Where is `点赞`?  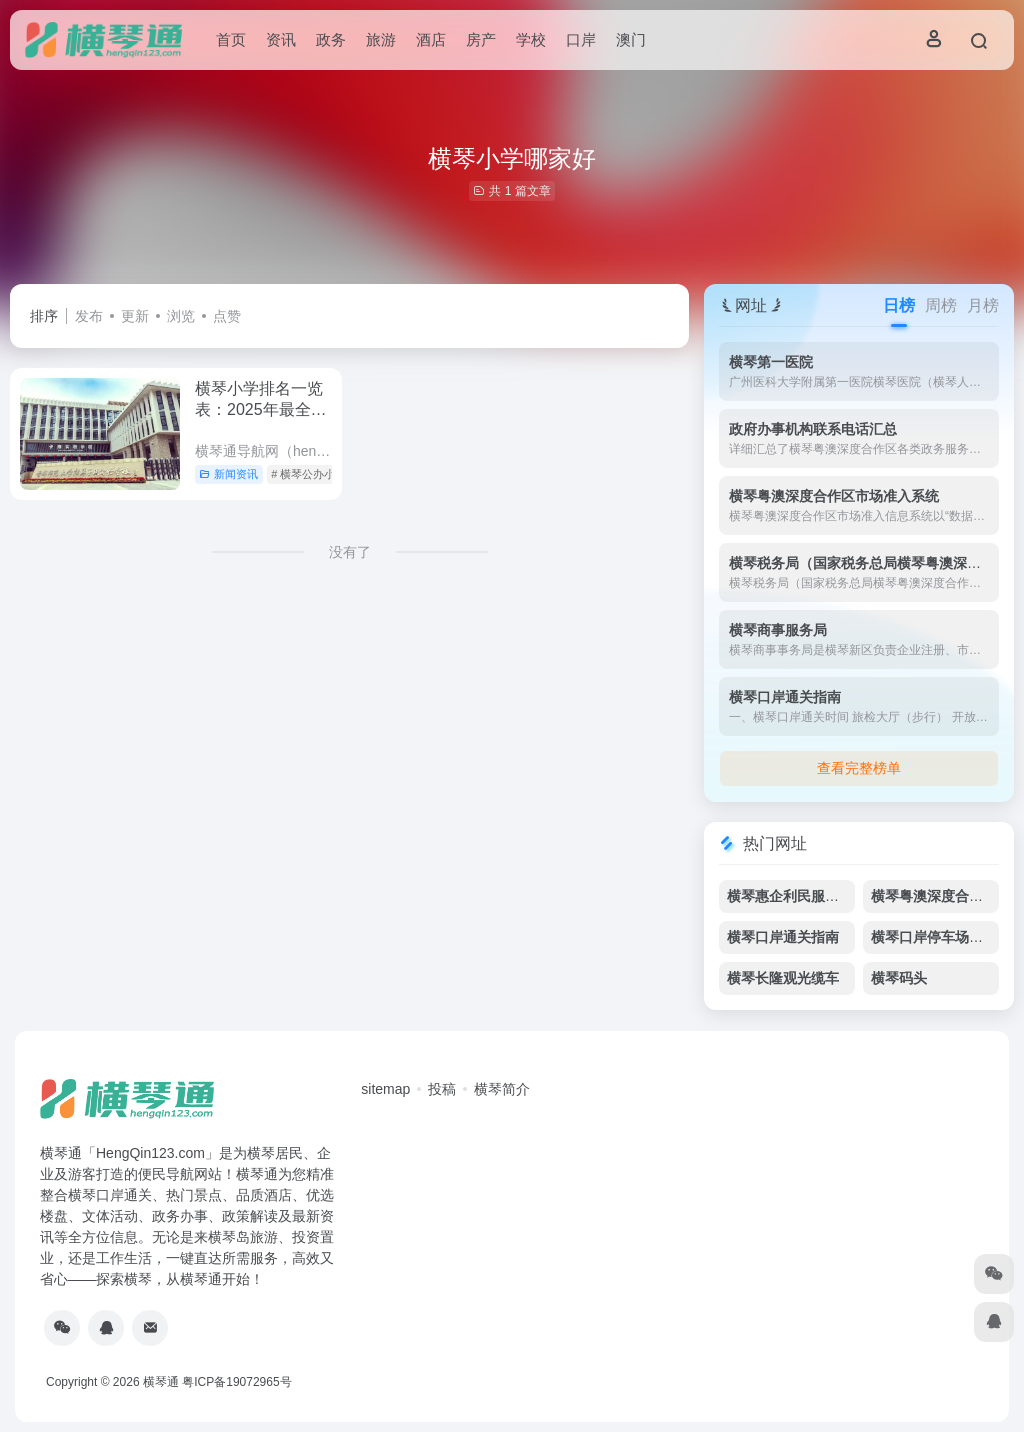
点赞 is located at coordinates (227, 316).